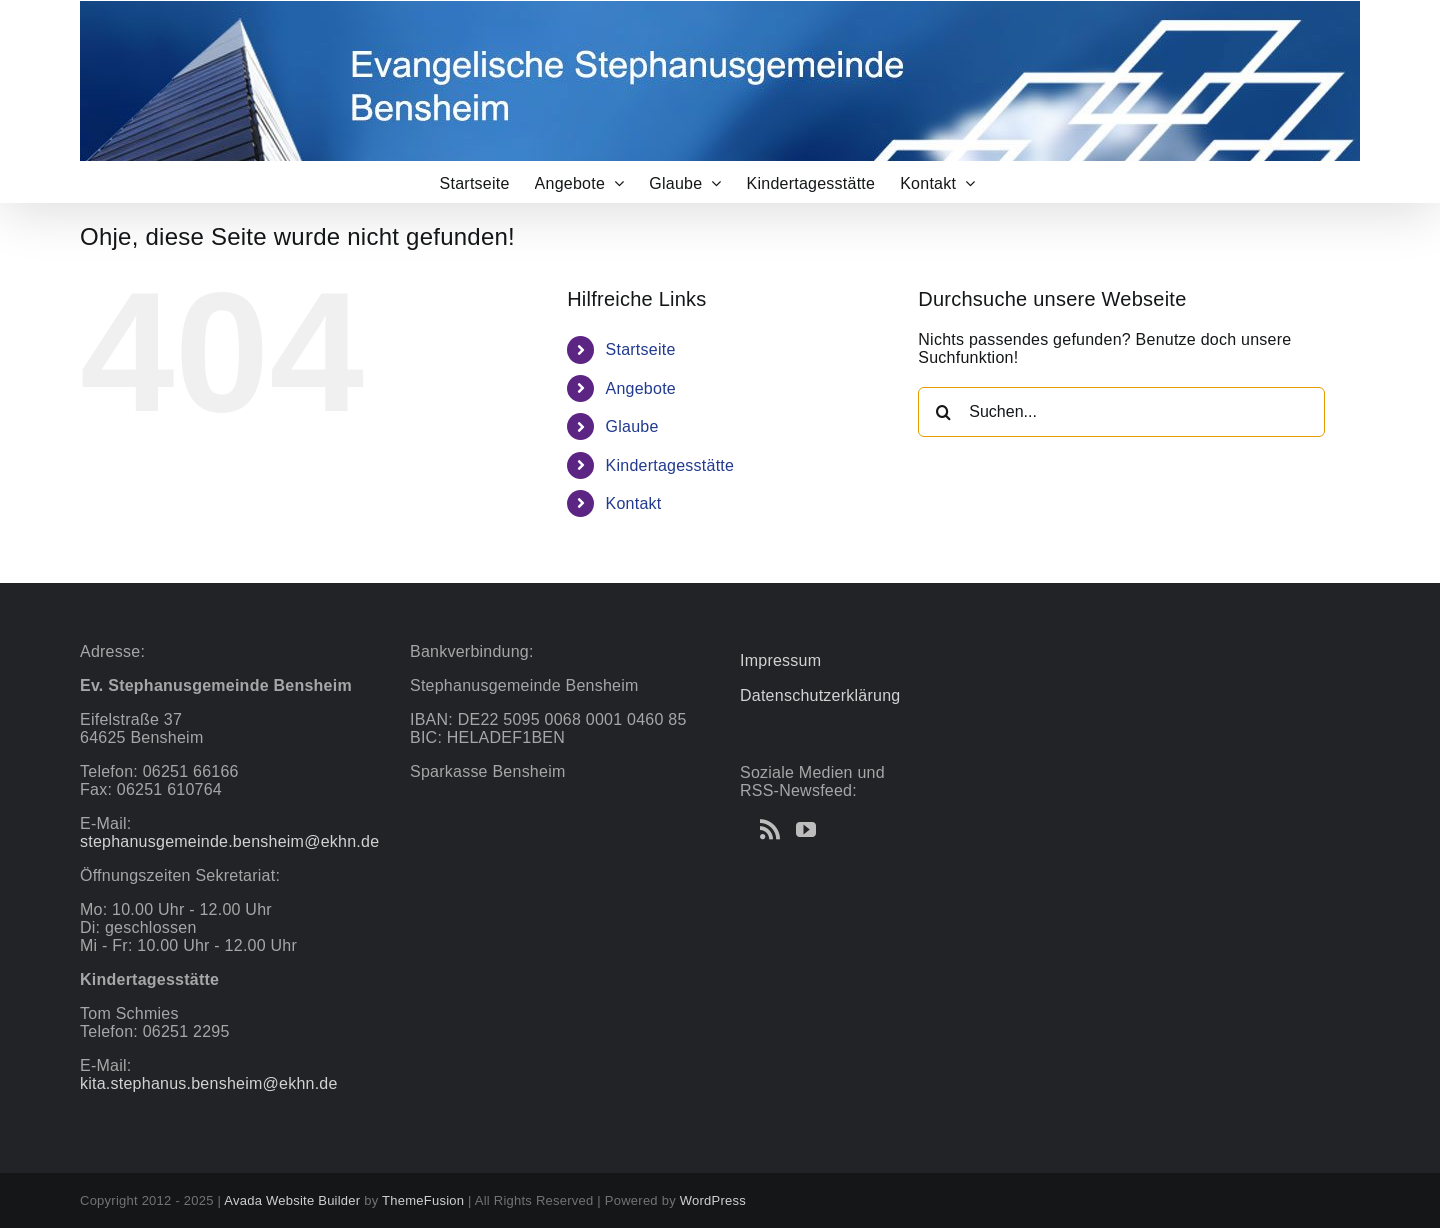 The width and height of the screenshot is (1440, 1228). Describe the element at coordinates (634, 503) in the screenshot. I see `Kontakt` at that location.